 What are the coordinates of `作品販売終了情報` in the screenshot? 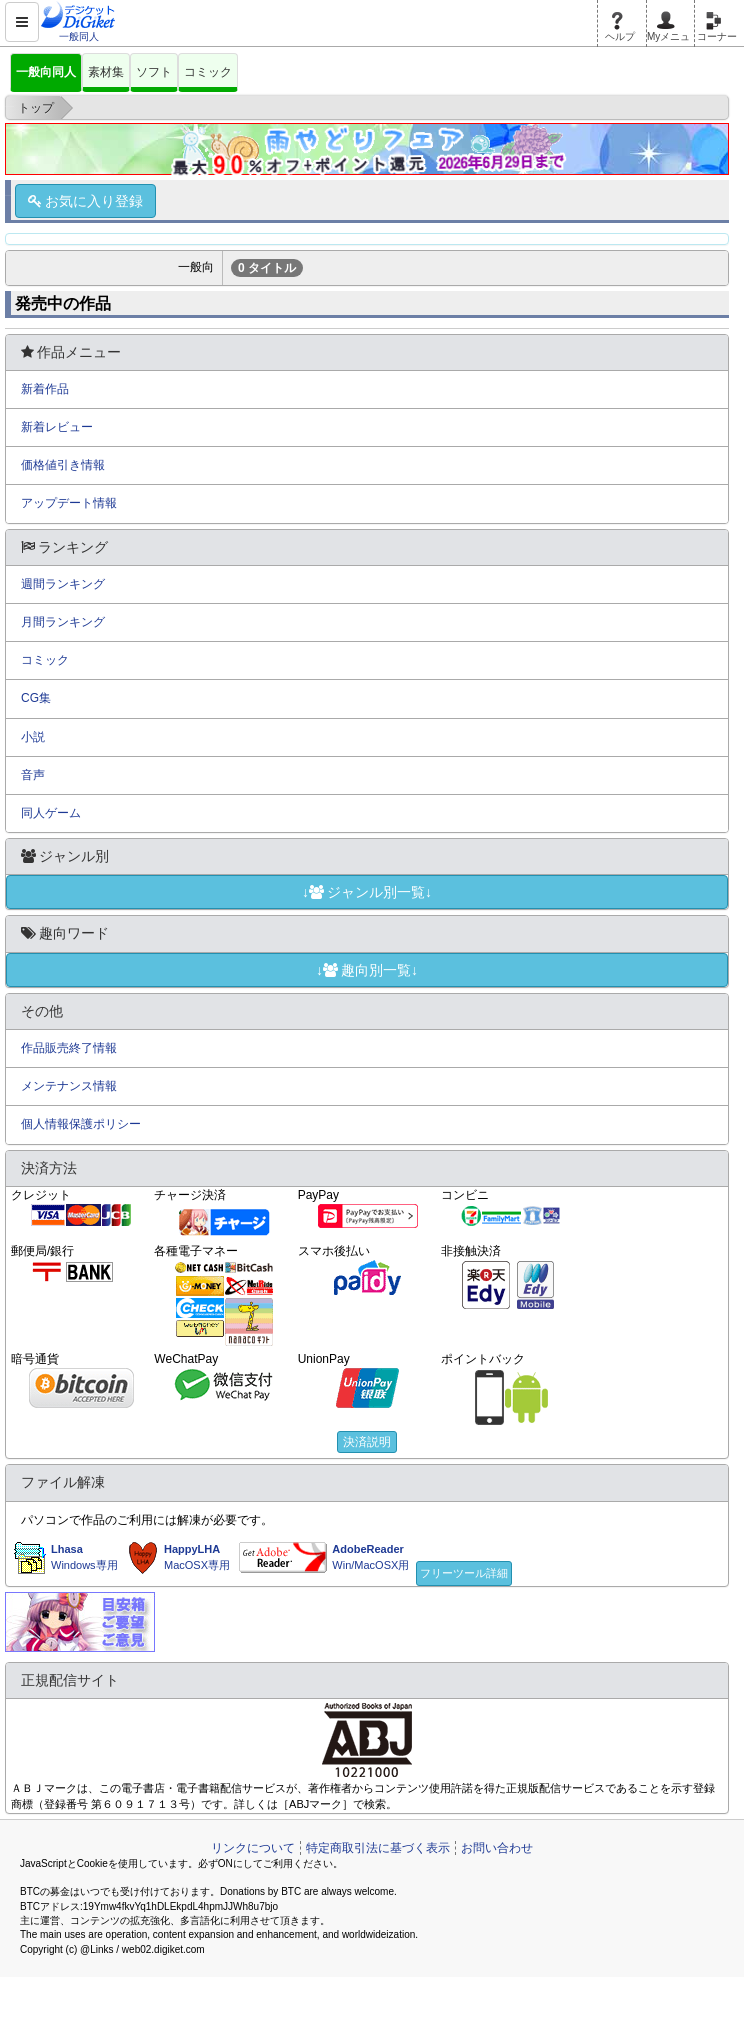 It's located at (69, 1048).